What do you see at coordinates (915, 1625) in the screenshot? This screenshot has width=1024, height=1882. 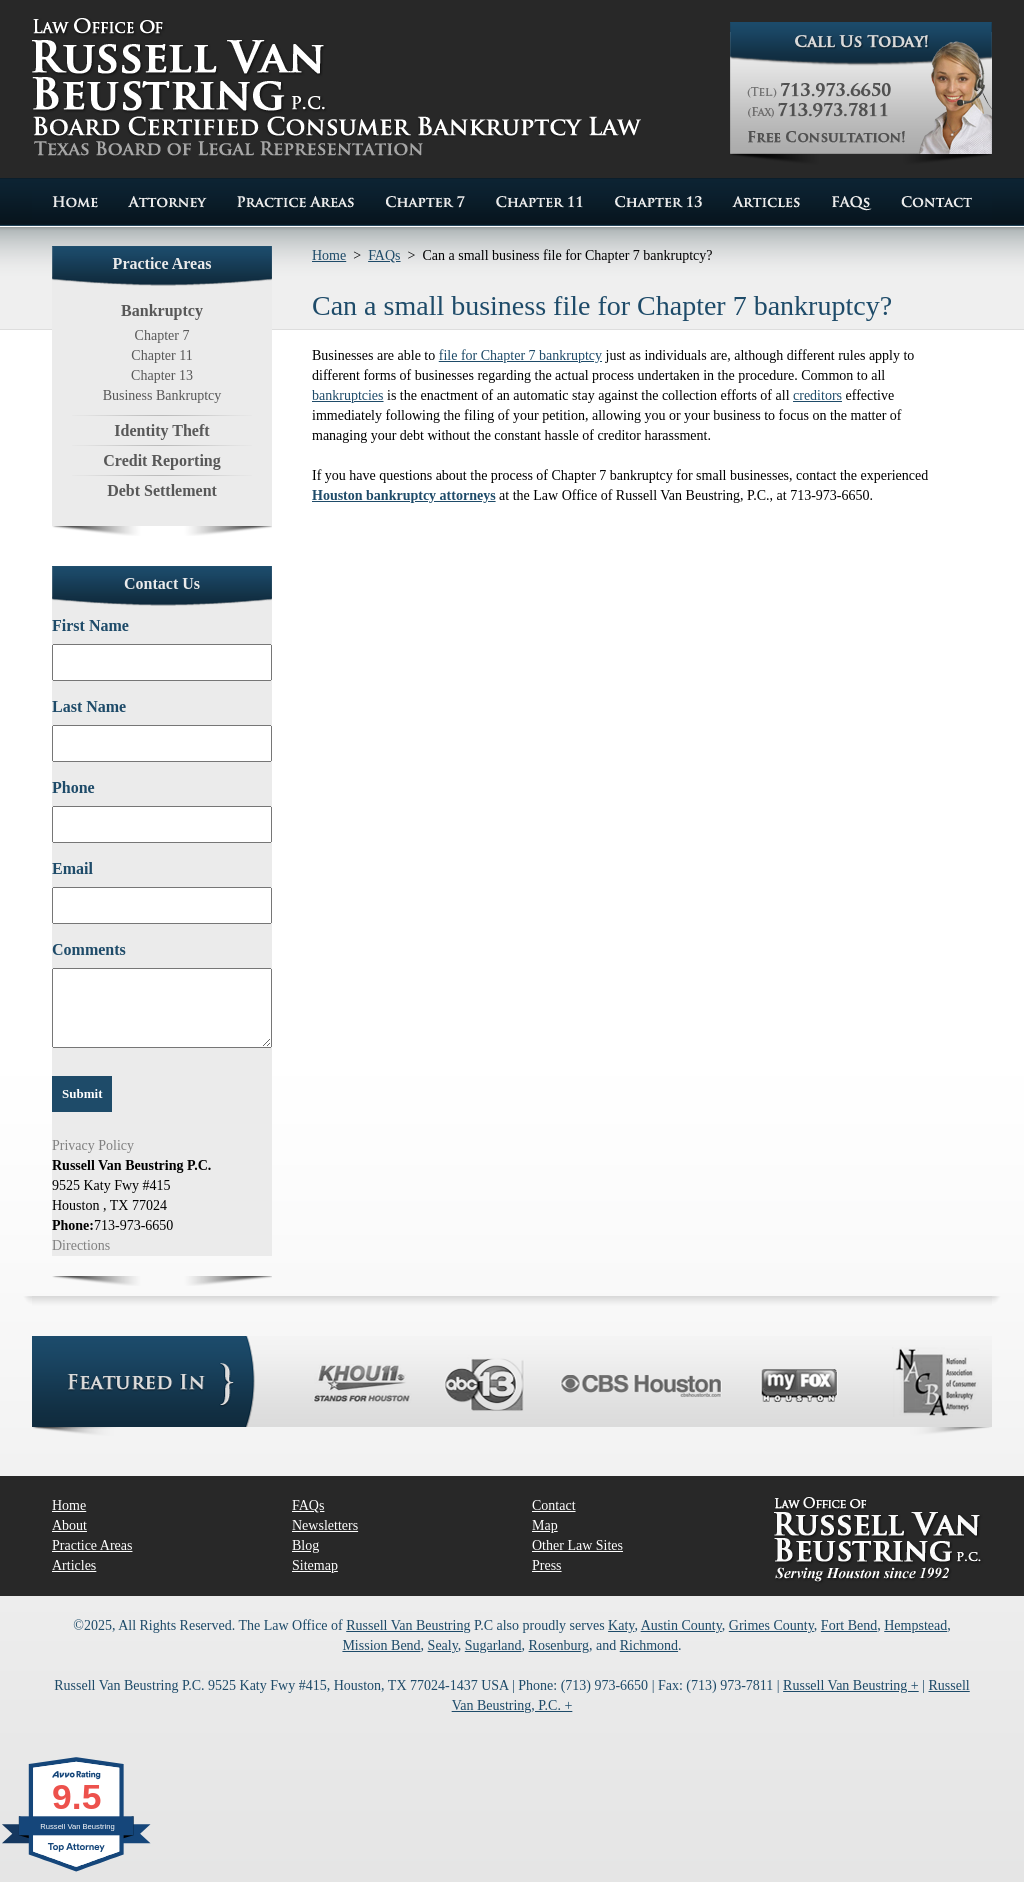 I see `Hempstead` at bounding box center [915, 1625].